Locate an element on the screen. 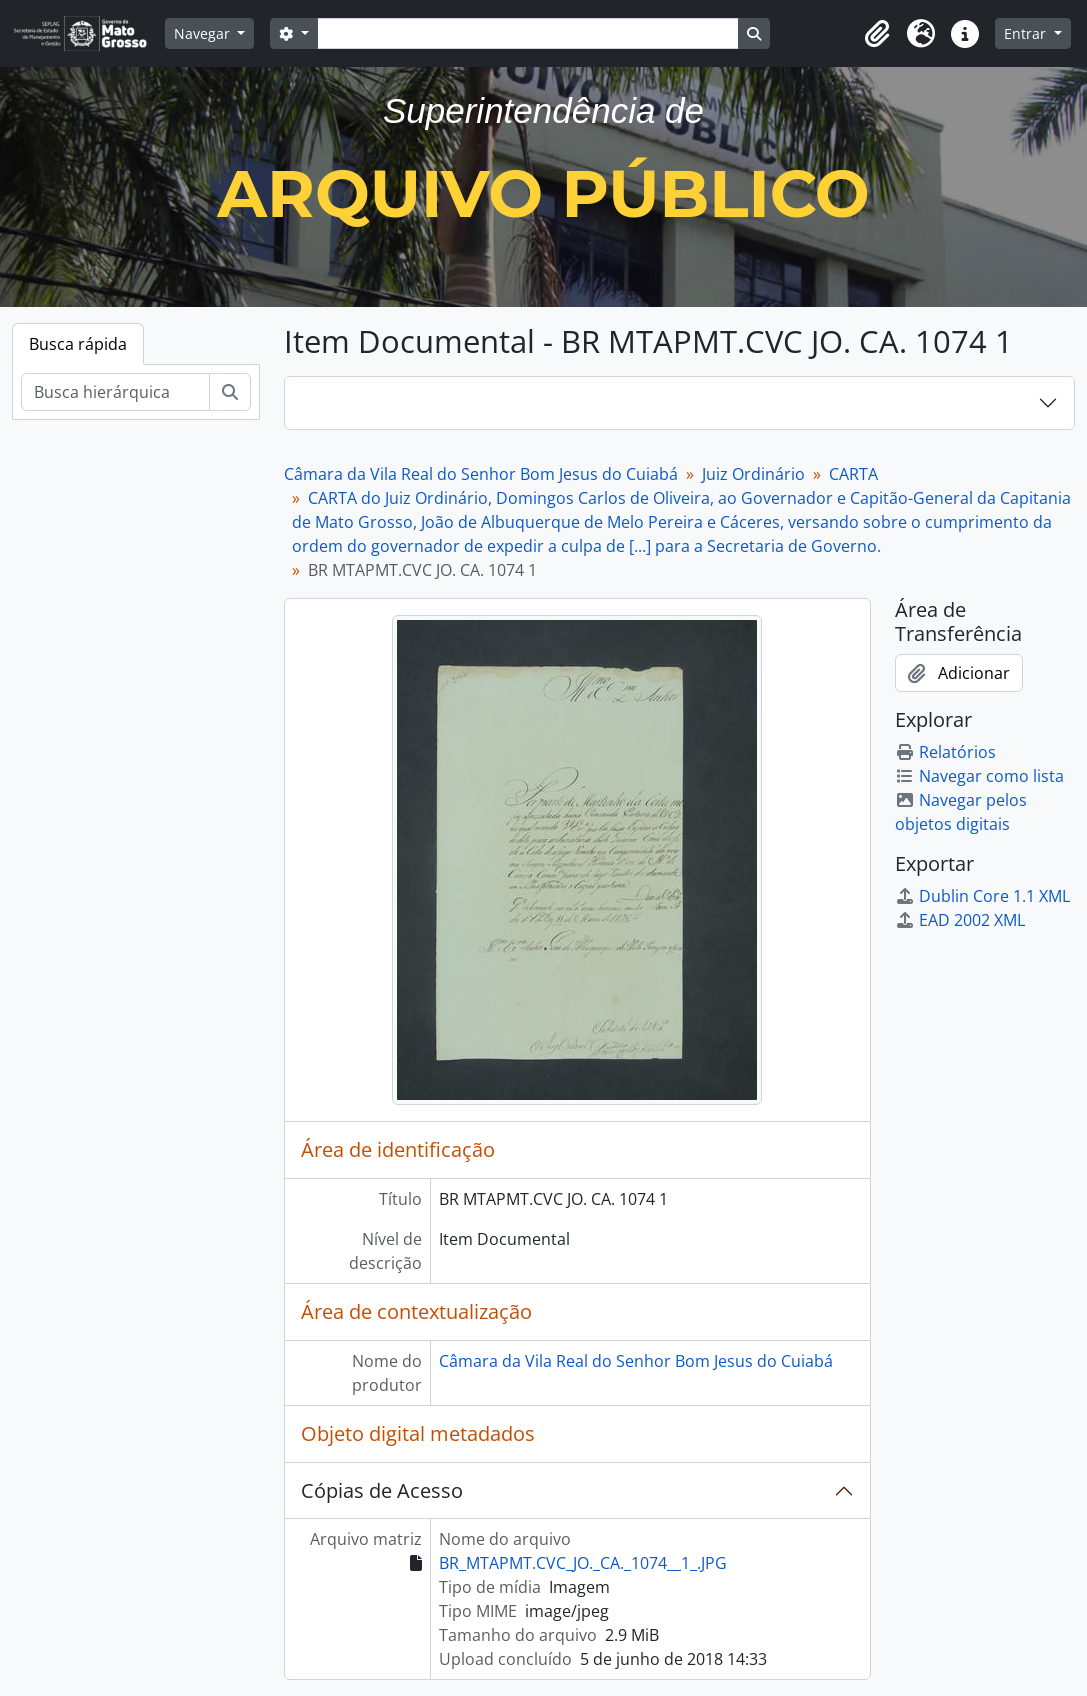 This screenshot has height=1696, width=1087. Busca rápida [tab] is located at coordinates (78, 344).